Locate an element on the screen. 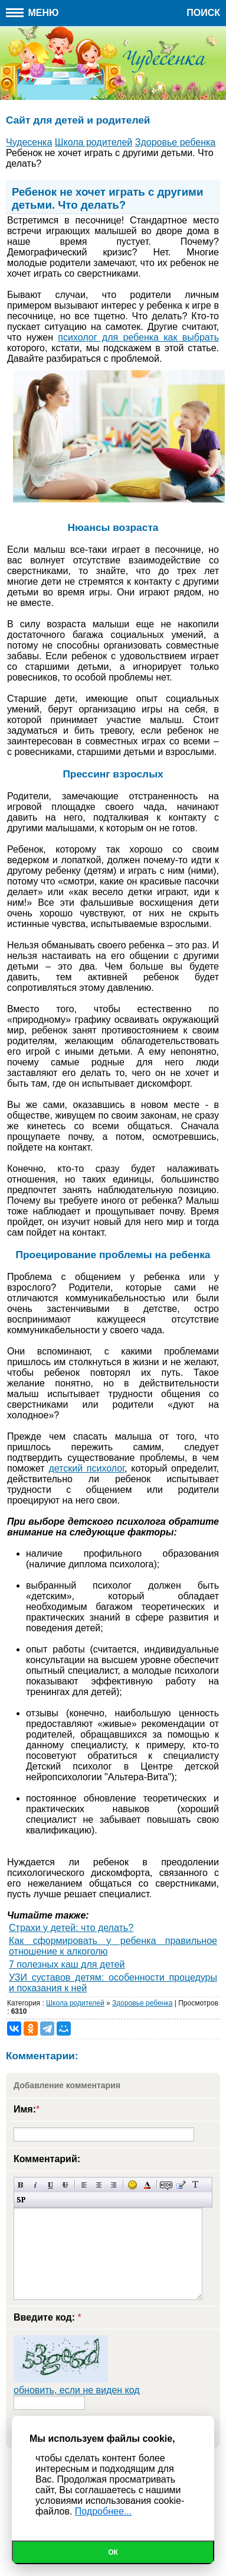  Вставка смайликов is located at coordinates (132, 2185).